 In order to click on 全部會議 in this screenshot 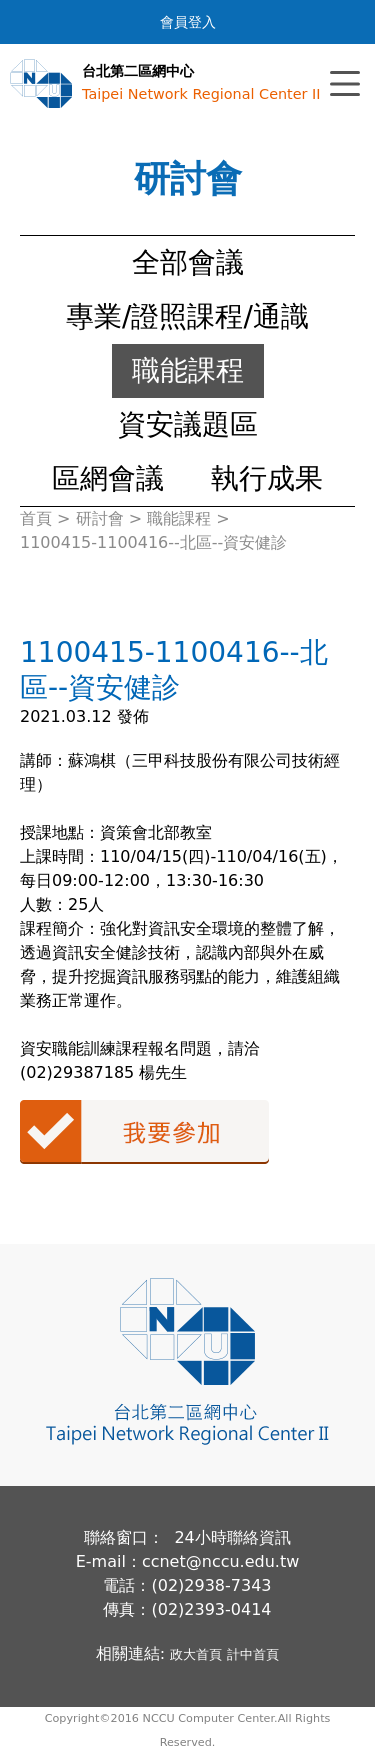, I will do `click(188, 262)`.